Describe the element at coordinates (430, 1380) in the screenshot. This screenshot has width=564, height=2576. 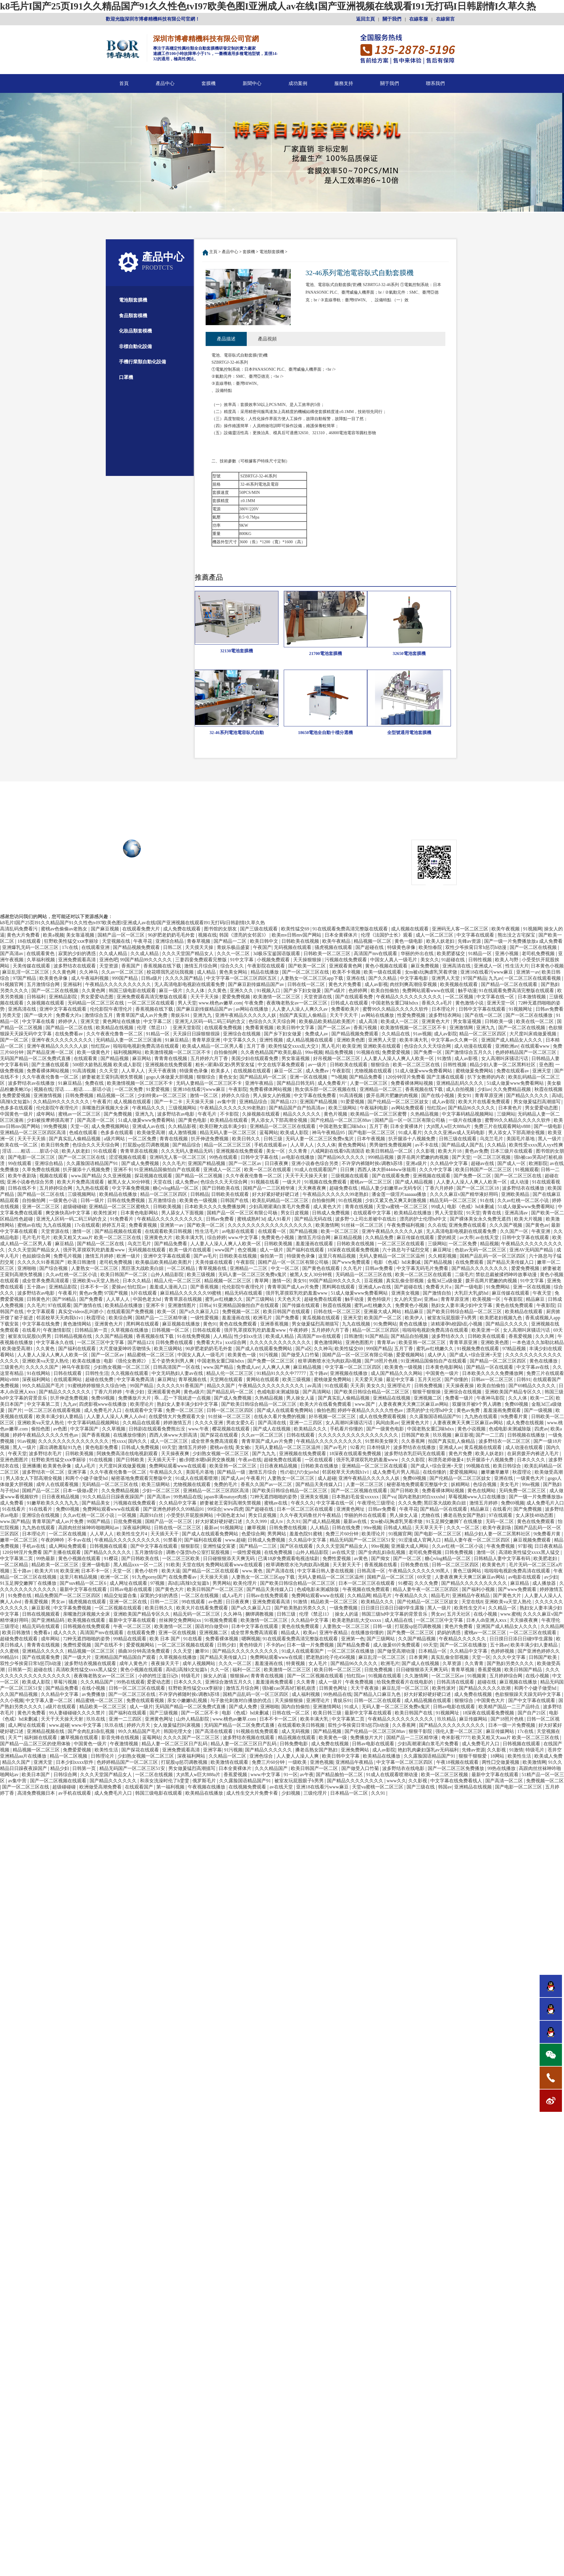
I see `五月天社区` at that location.